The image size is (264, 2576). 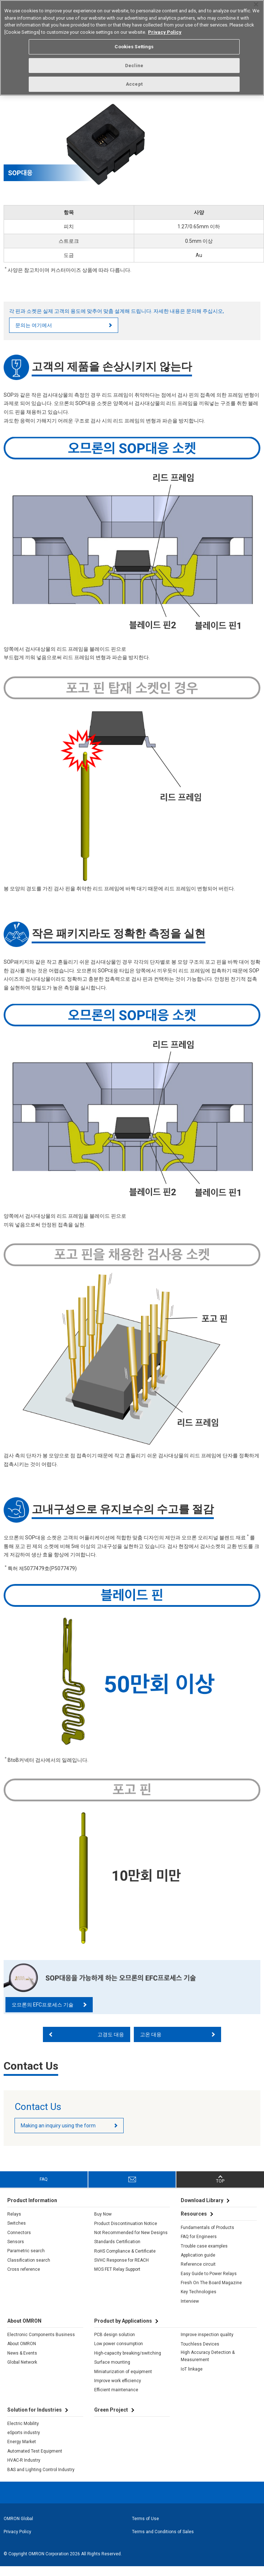 What do you see at coordinates (164, 32) in the screenshot?
I see `Privacy Policy [More information about your privacy, opens in a new tab]` at bounding box center [164, 32].